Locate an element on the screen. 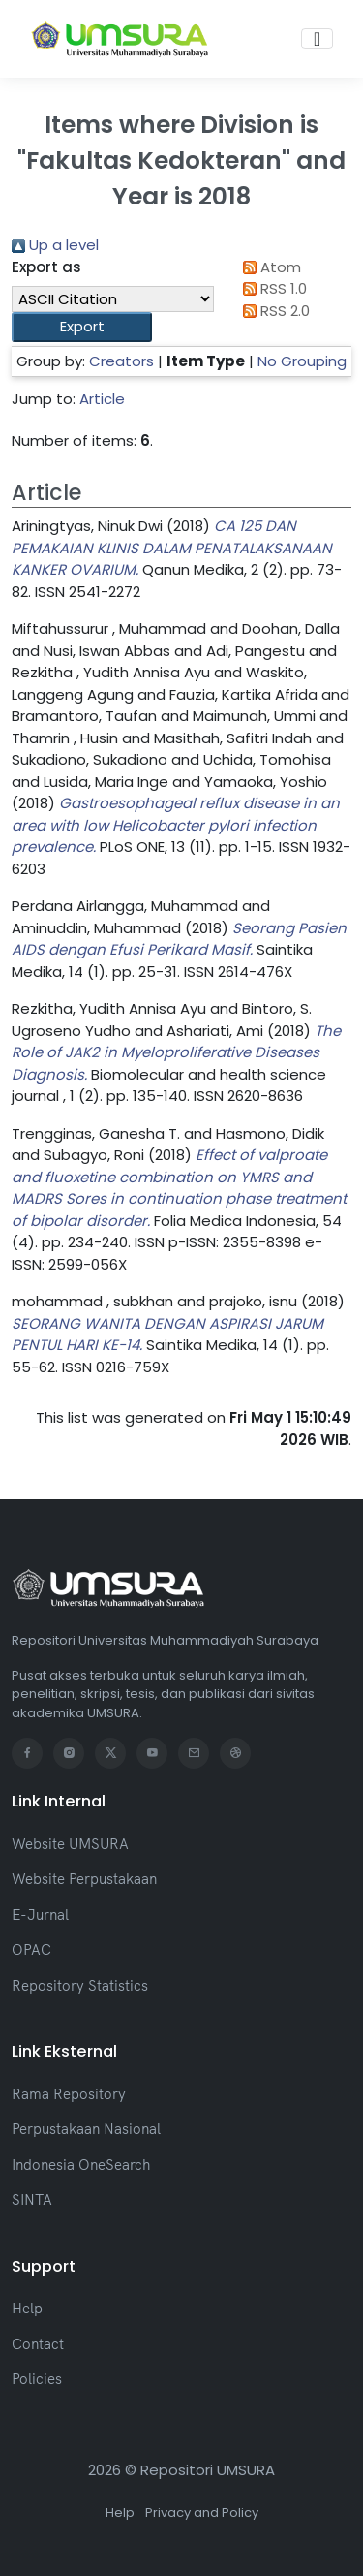  Website UMSURA is located at coordinates (70, 1844).